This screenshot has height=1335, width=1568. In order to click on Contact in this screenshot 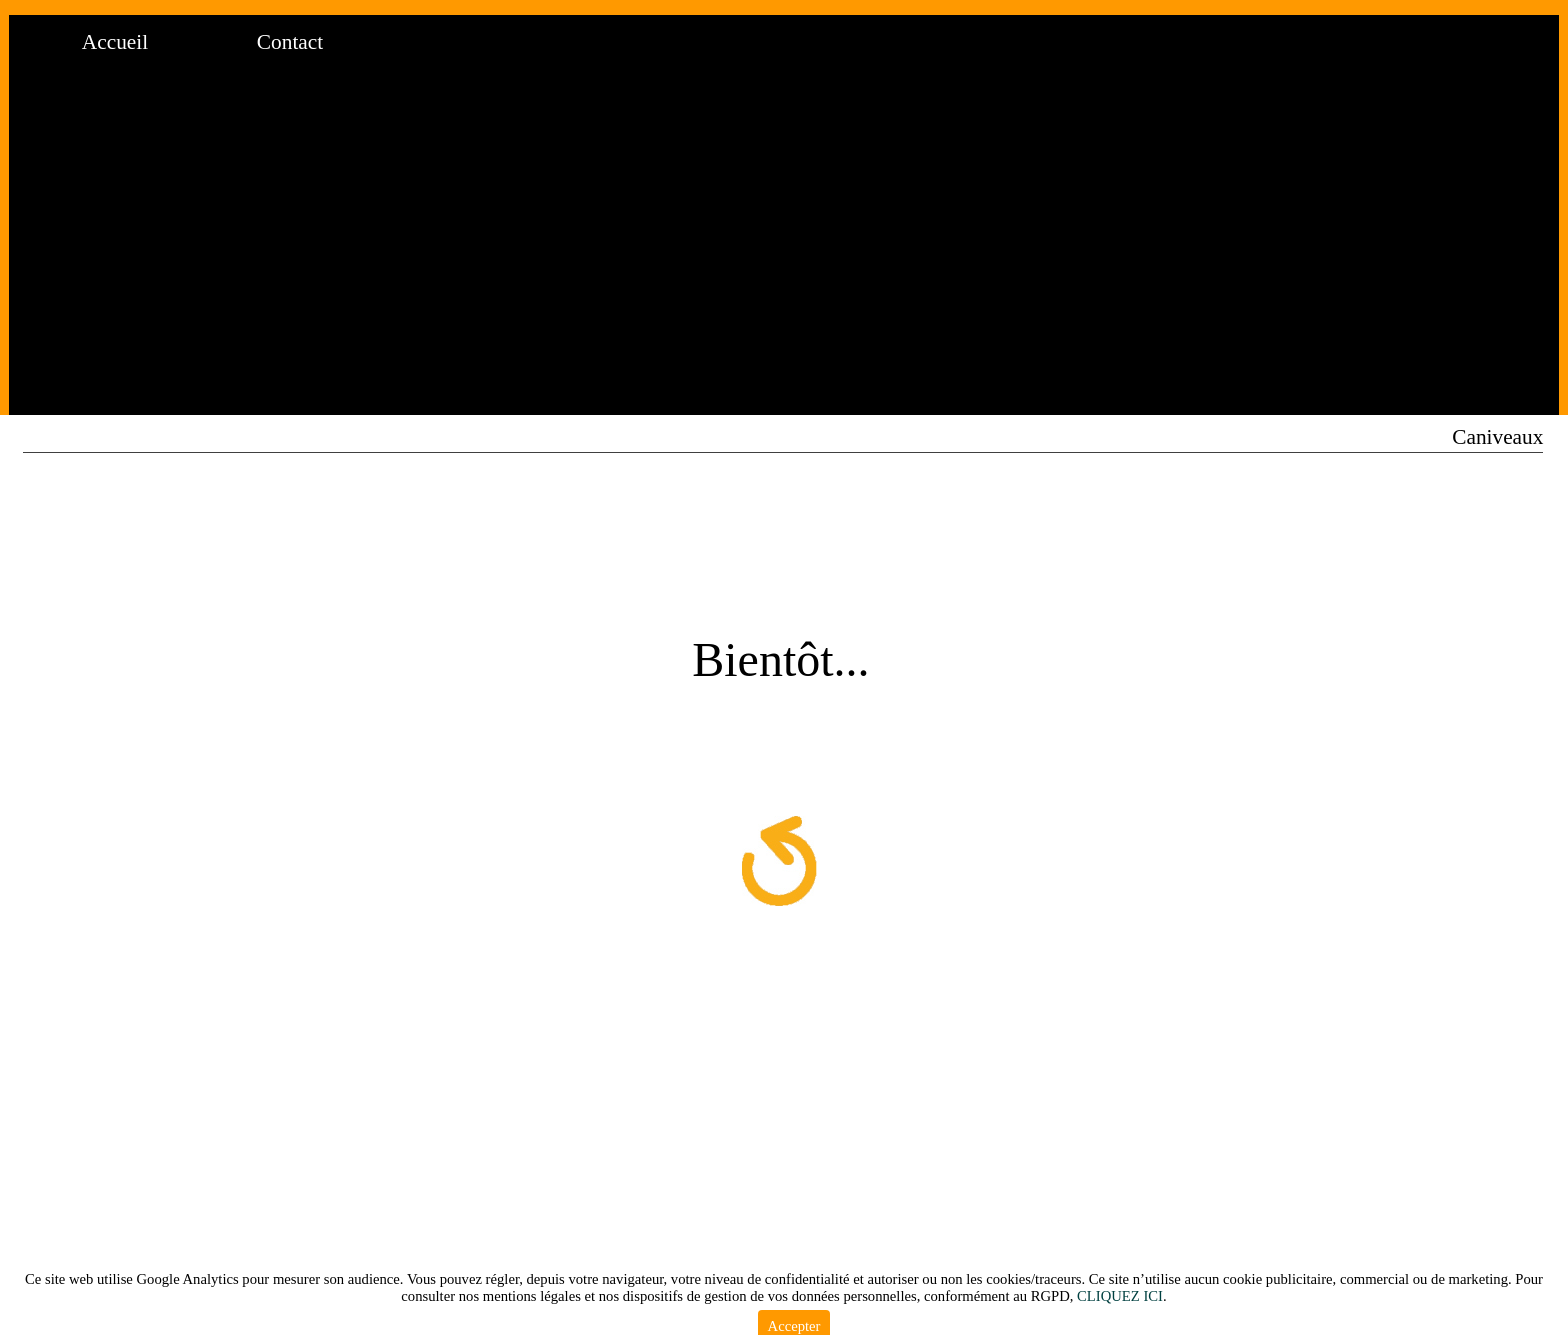, I will do `click(290, 42)`.